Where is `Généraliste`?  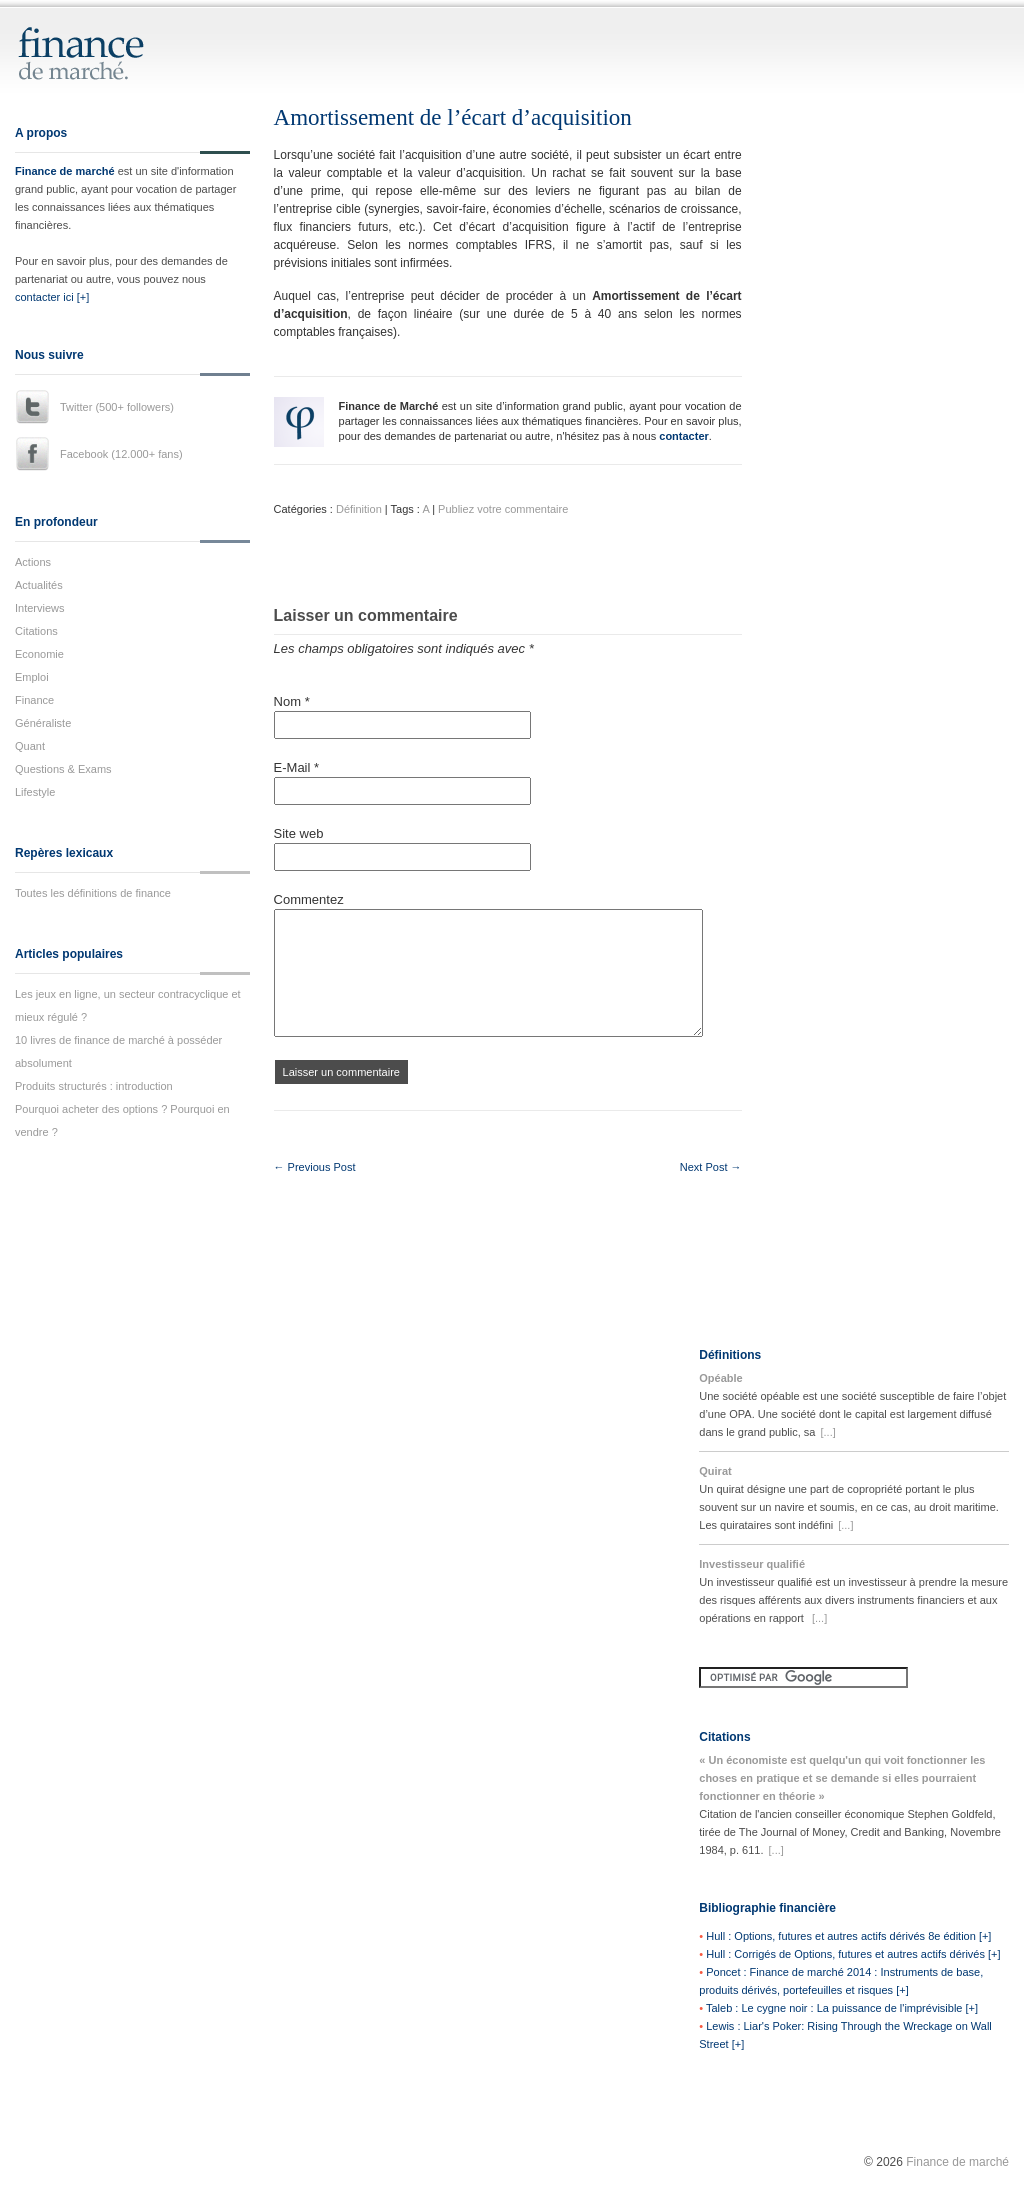
Généraliste is located at coordinates (43, 723).